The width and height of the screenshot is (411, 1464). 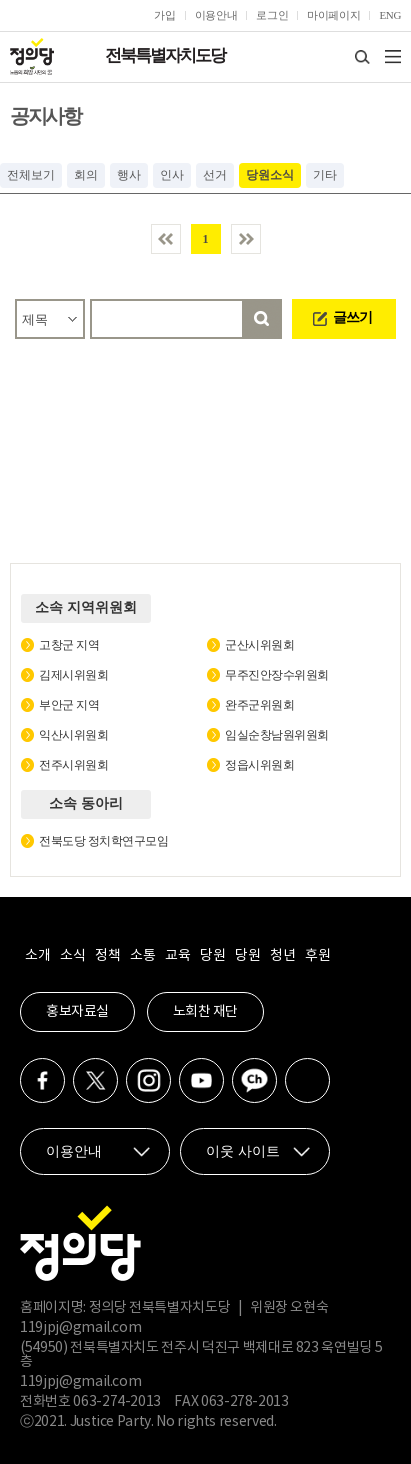 I want to click on 이용안내, so click(x=216, y=15).